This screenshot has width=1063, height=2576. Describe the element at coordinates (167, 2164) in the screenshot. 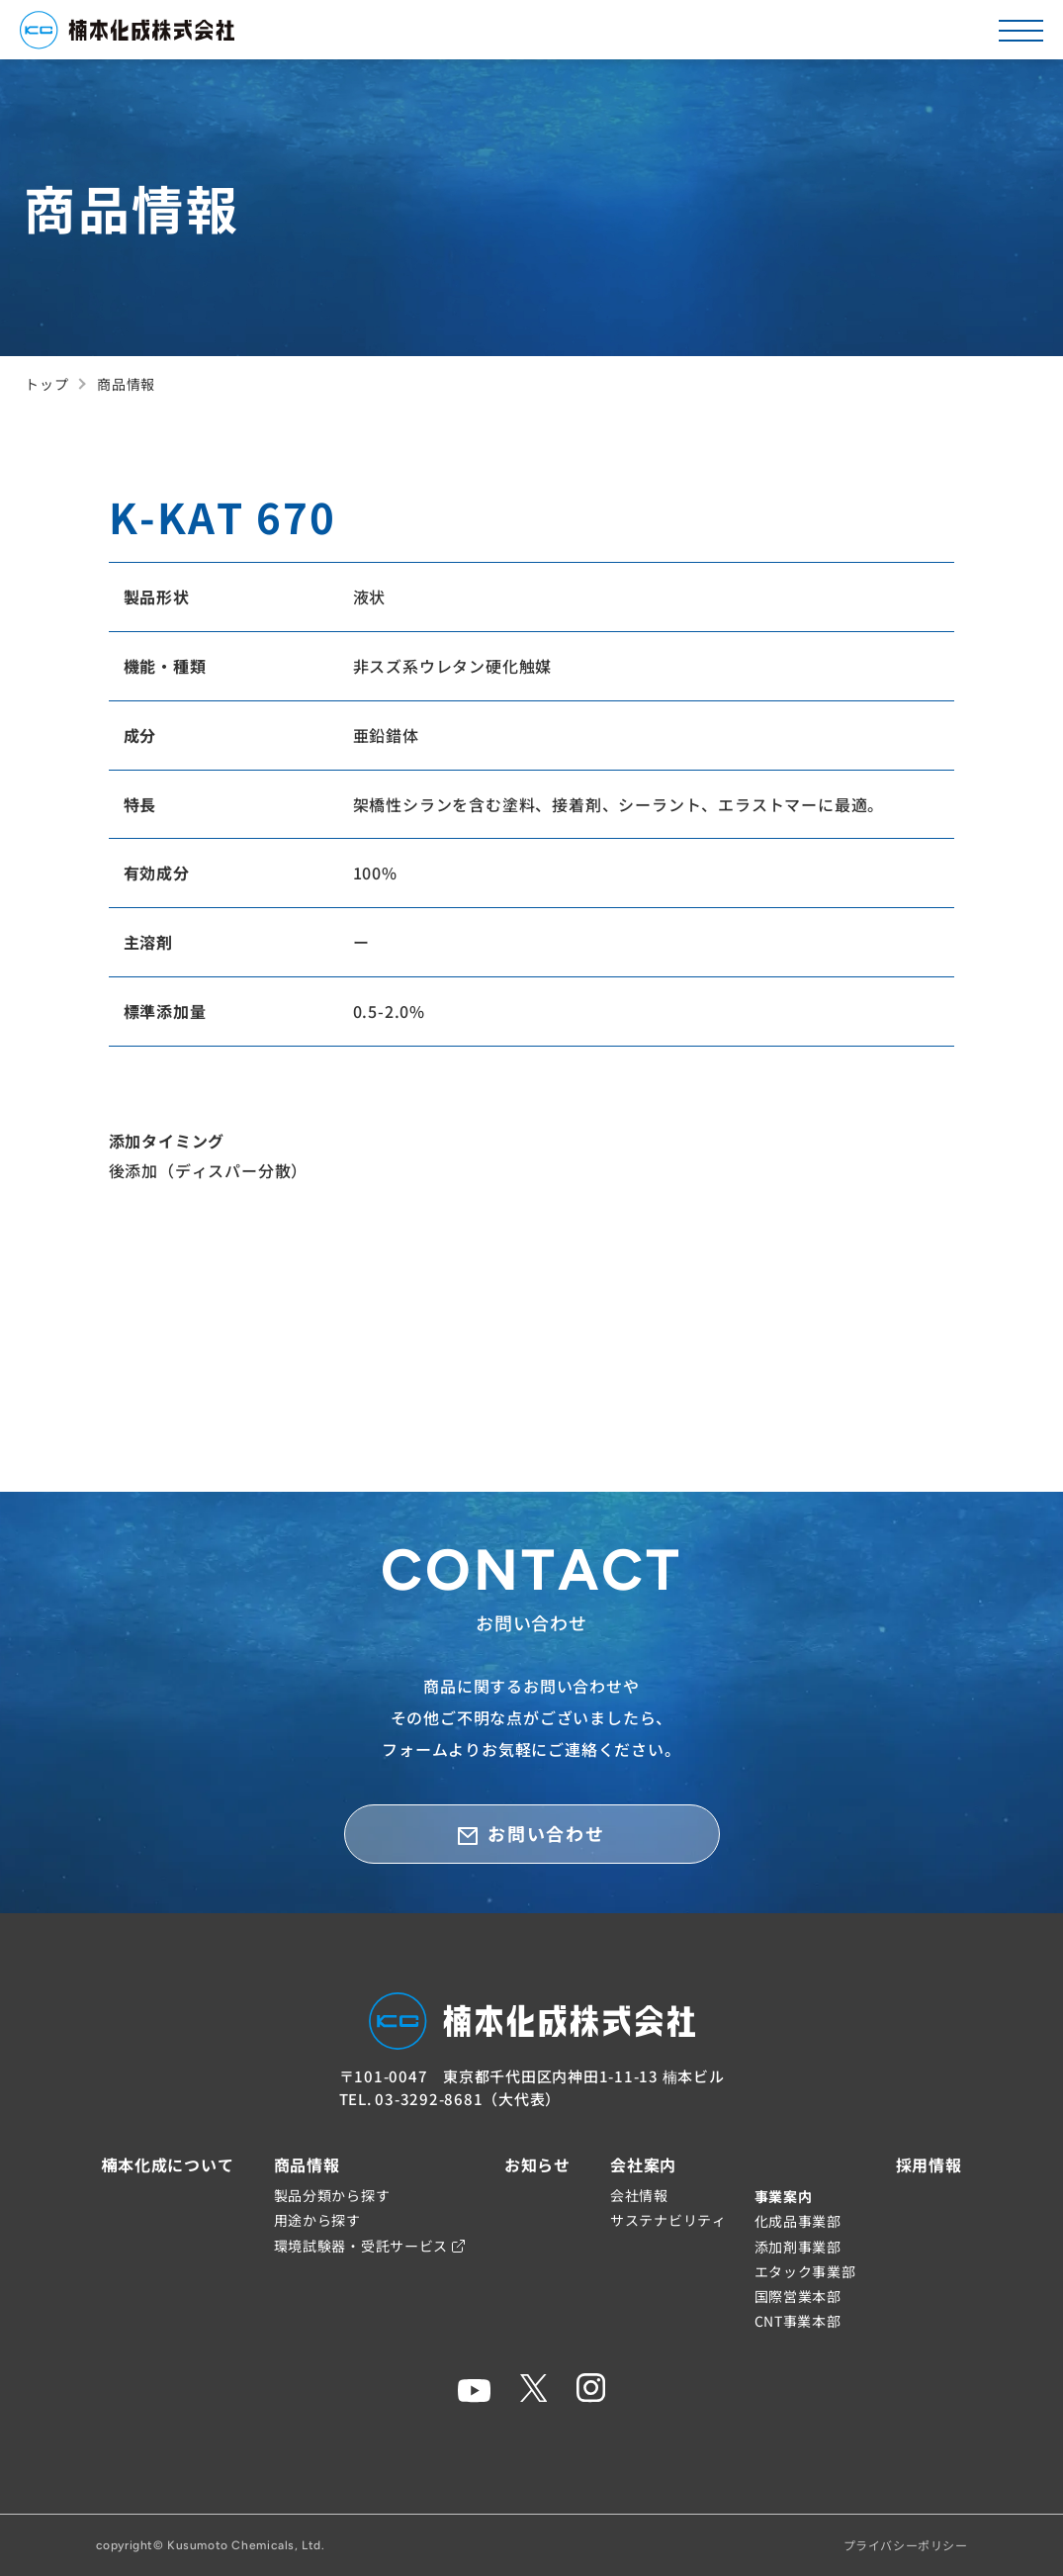

I see `楠本化成について` at that location.